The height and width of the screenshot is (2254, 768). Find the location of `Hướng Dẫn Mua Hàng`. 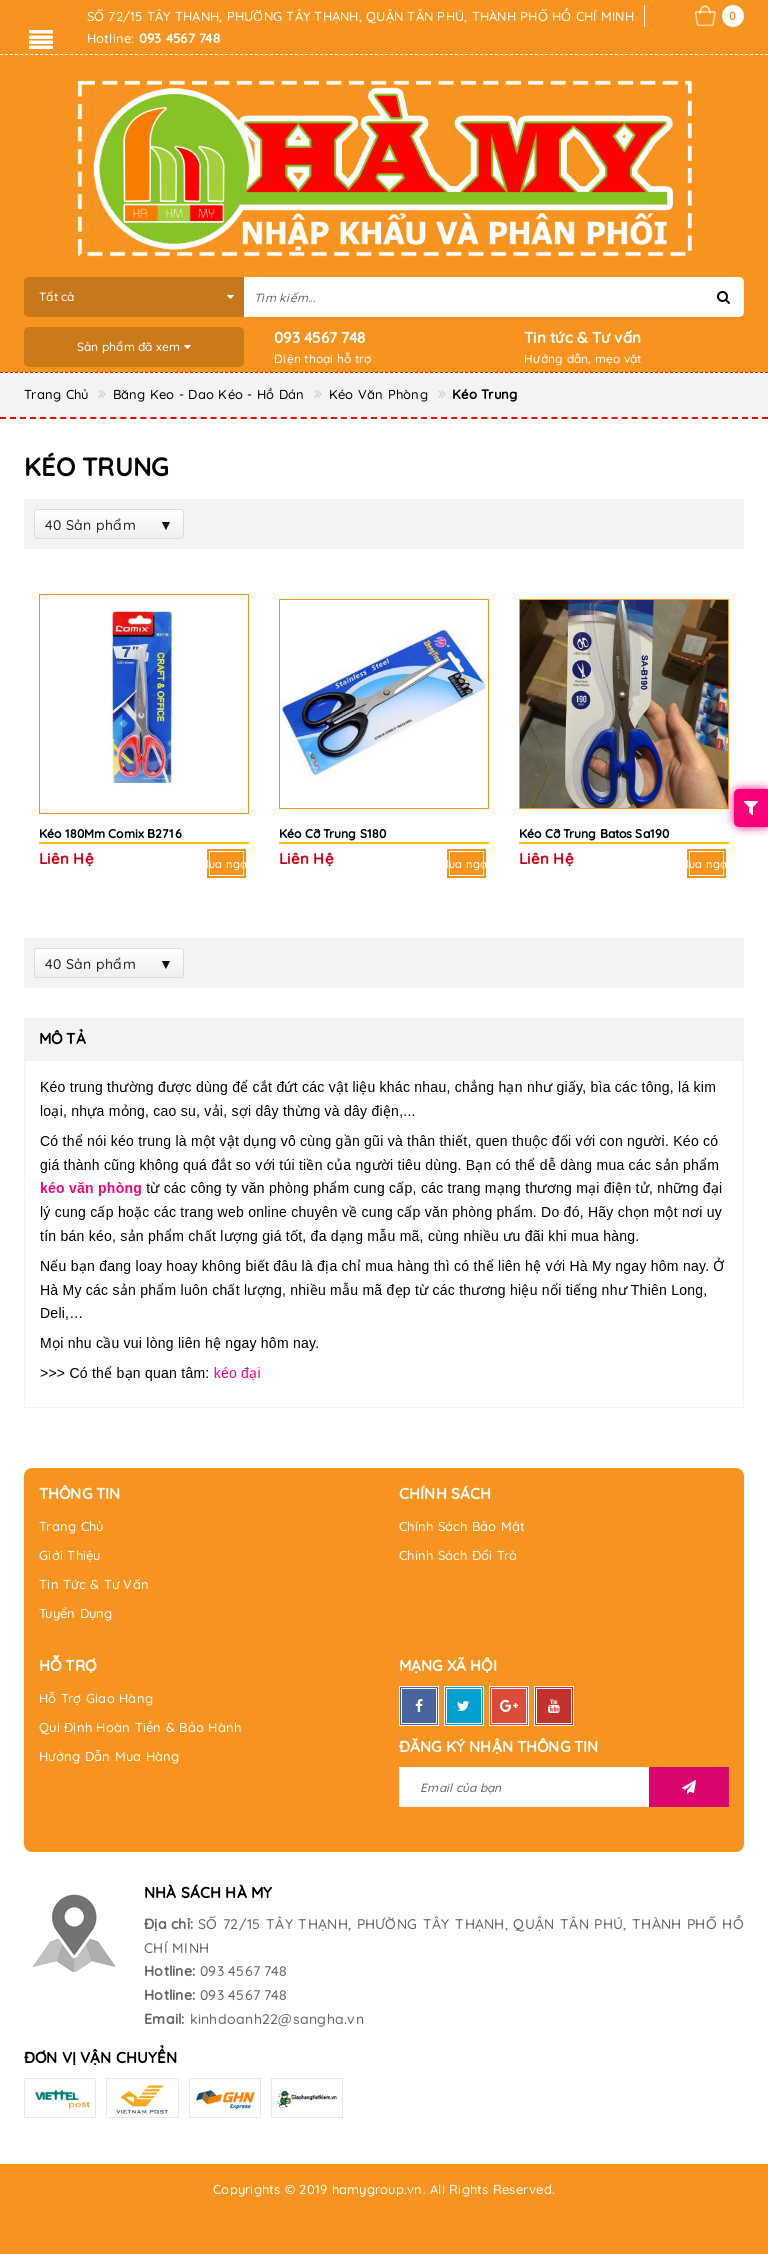

Hướng Dẫn Mua Hàng is located at coordinates (109, 1756).